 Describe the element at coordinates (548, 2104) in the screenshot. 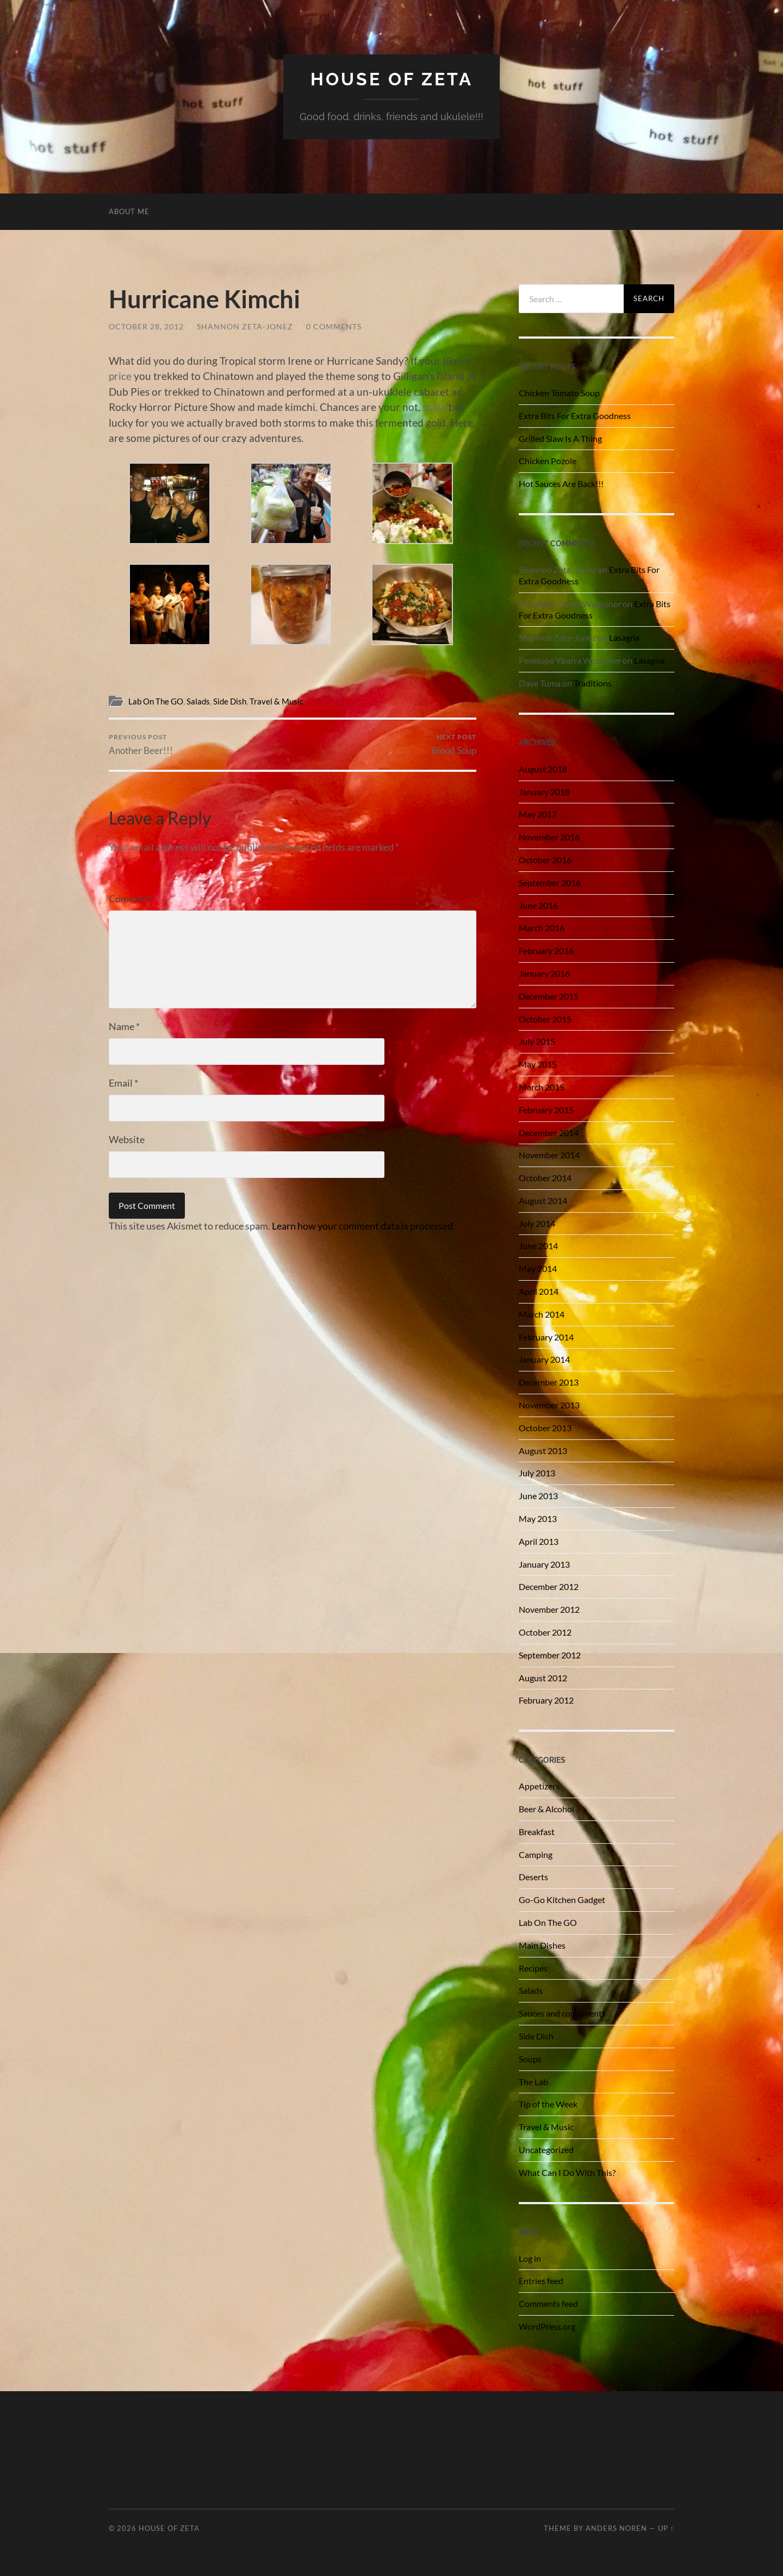

I see `Tip of the Week` at that location.